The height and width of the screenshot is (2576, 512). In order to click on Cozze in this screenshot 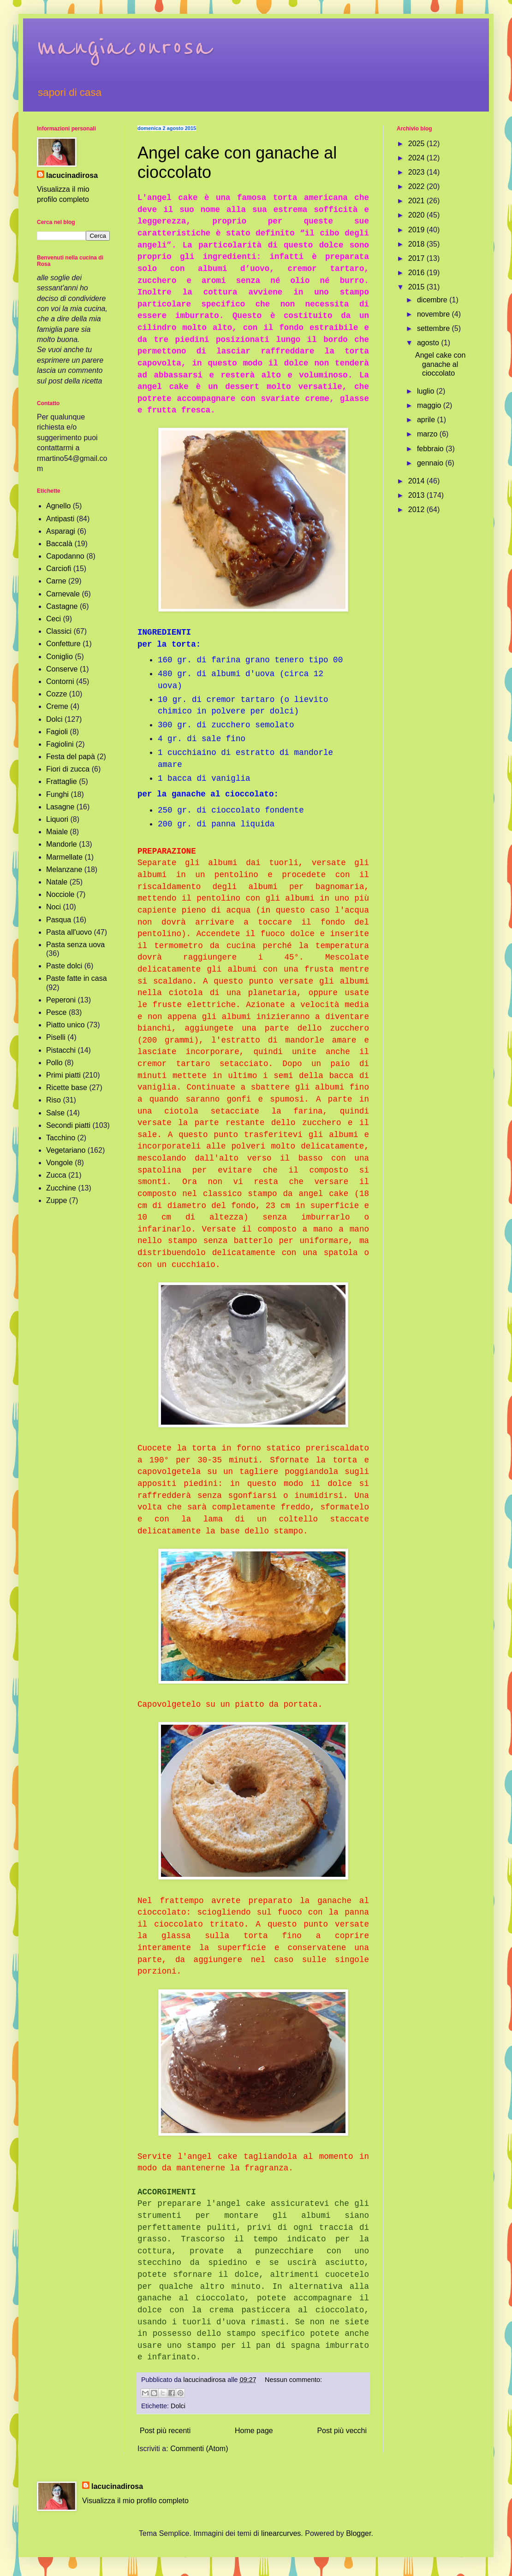, I will do `click(56, 694)`.